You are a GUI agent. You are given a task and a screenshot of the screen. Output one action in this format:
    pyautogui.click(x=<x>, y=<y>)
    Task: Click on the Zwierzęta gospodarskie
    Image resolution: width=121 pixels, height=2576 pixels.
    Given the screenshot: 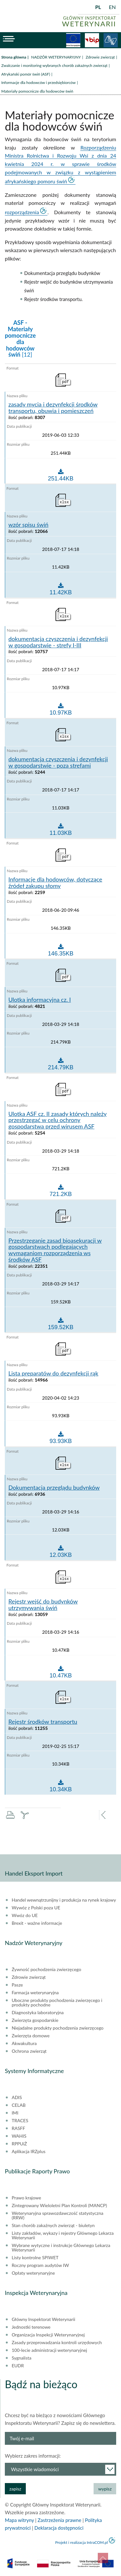 What is the action you would take?
    pyautogui.click(x=35, y=2020)
    